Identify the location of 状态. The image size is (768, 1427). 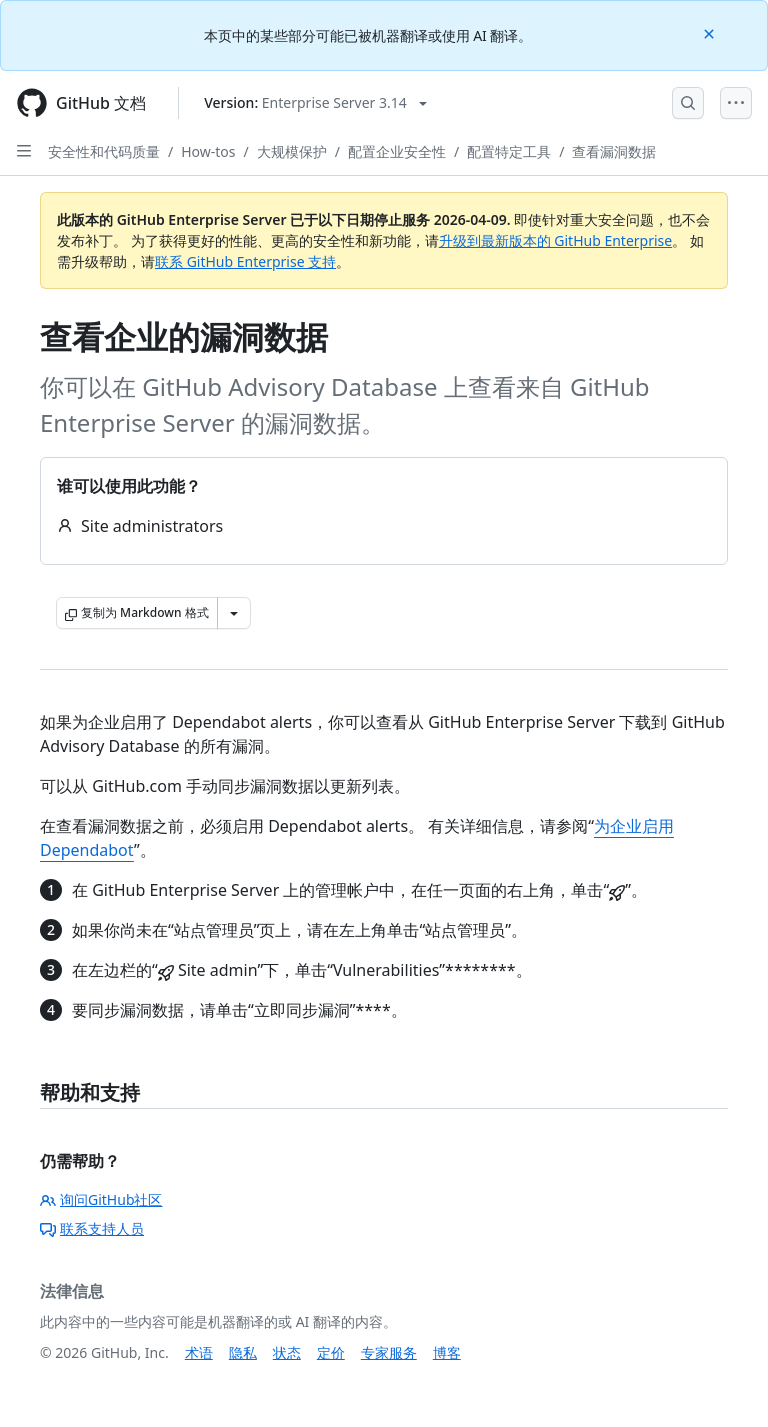
(287, 1352).